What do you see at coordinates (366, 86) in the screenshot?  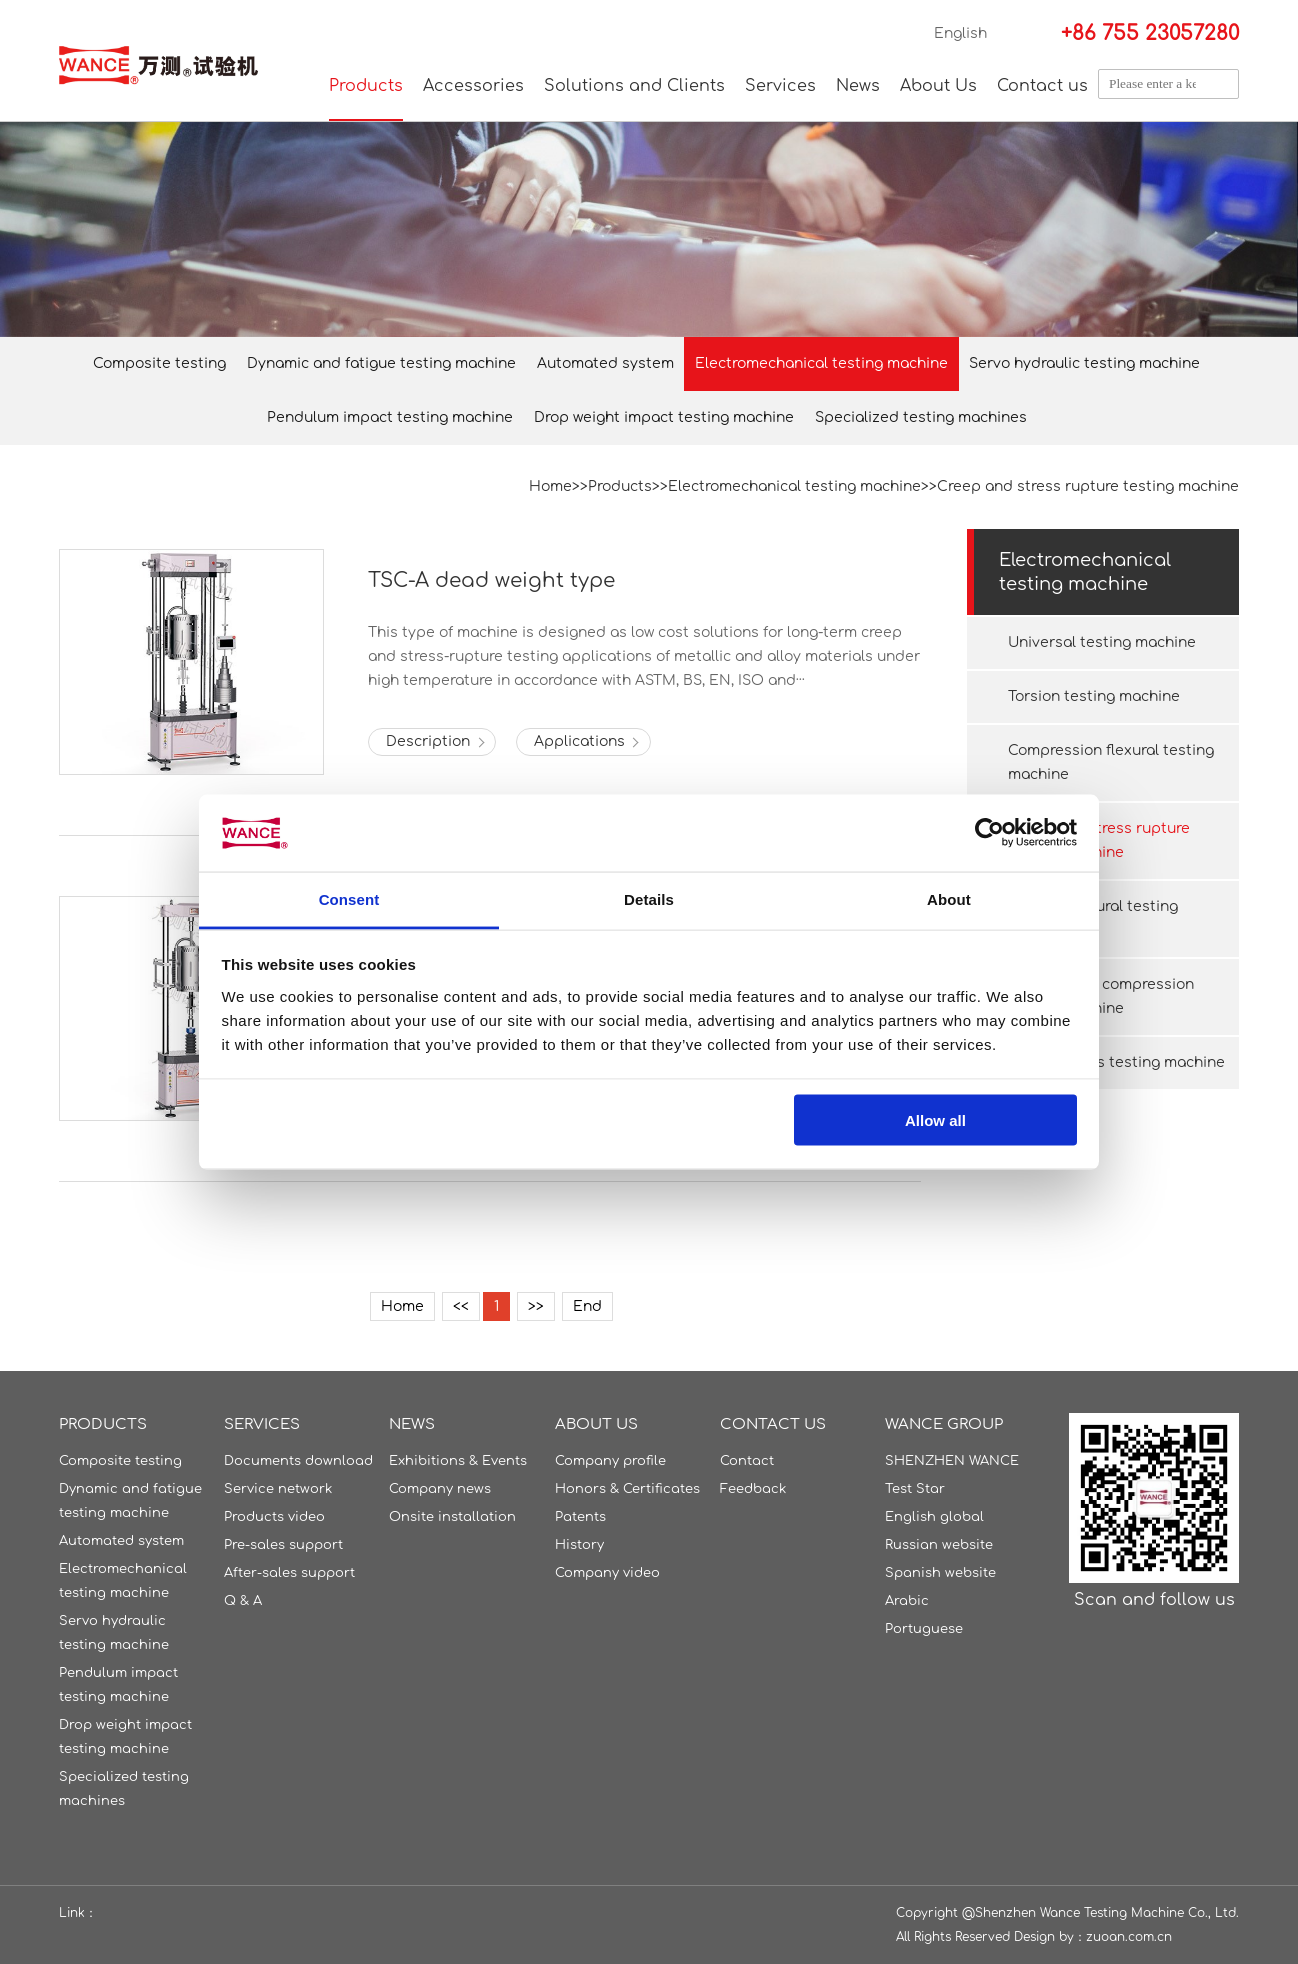 I see `Products` at bounding box center [366, 86].